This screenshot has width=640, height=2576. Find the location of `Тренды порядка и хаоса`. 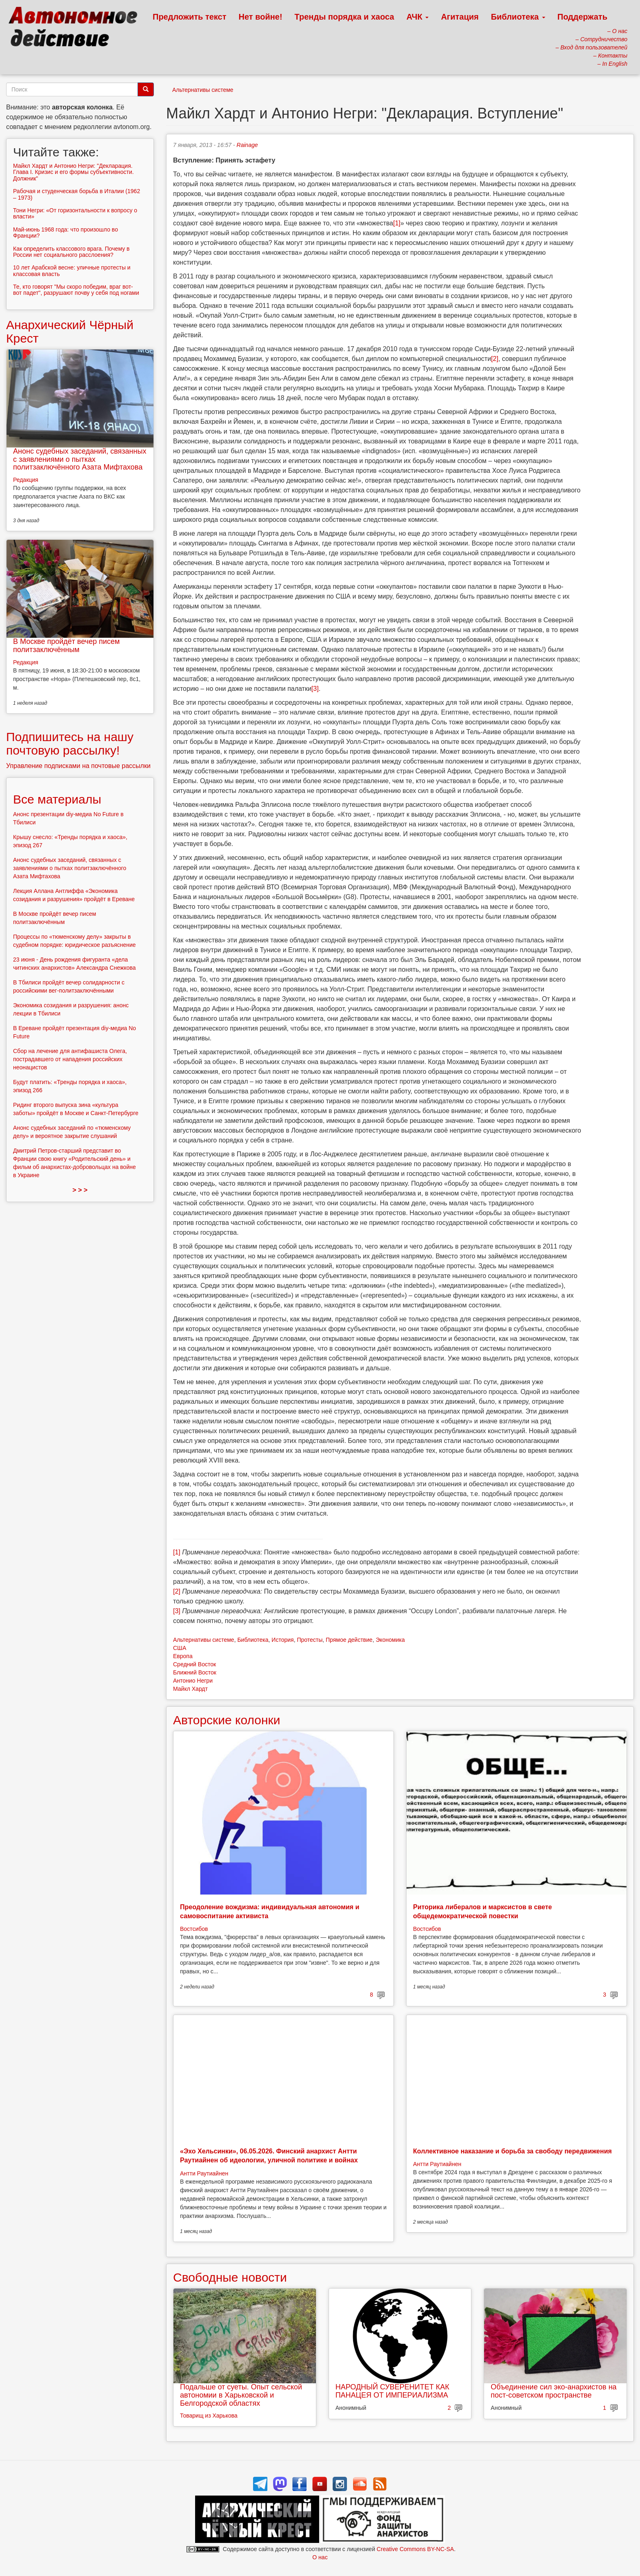

Тренды порядка и хаоса is located at coordinates (344, 16).